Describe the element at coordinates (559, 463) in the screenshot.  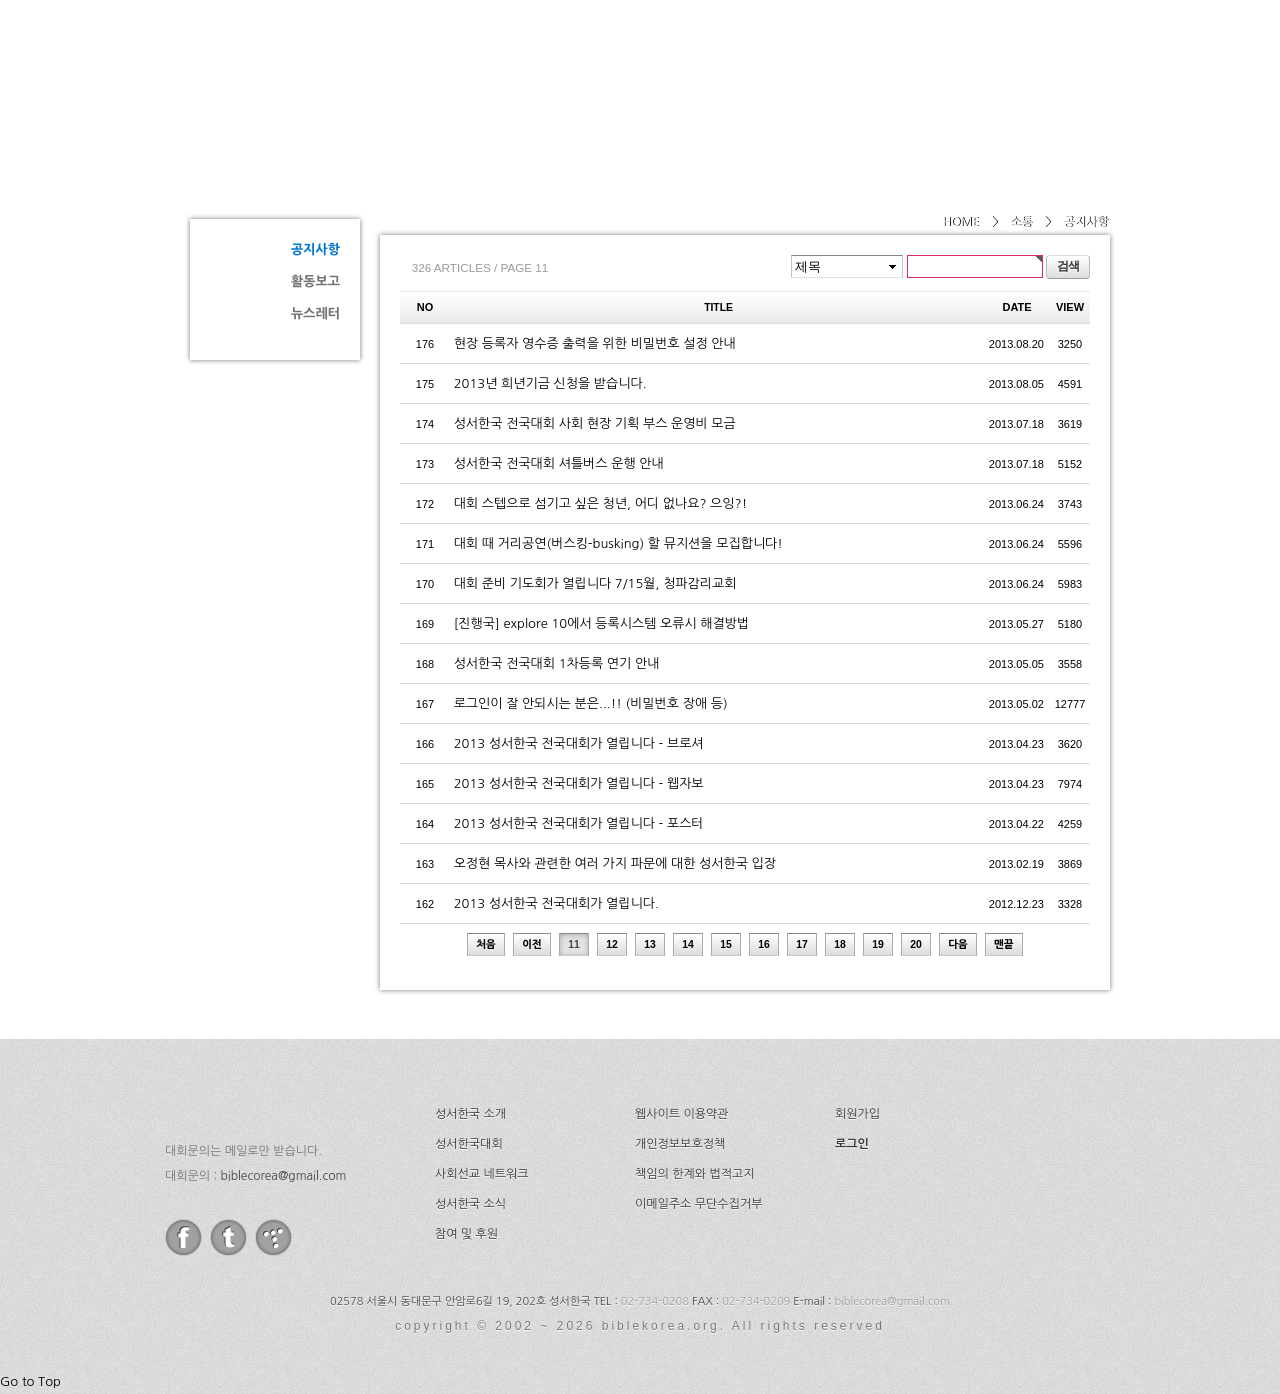
I see `성서한국 전국대회 셔틀버스 운행 안내` at that location.